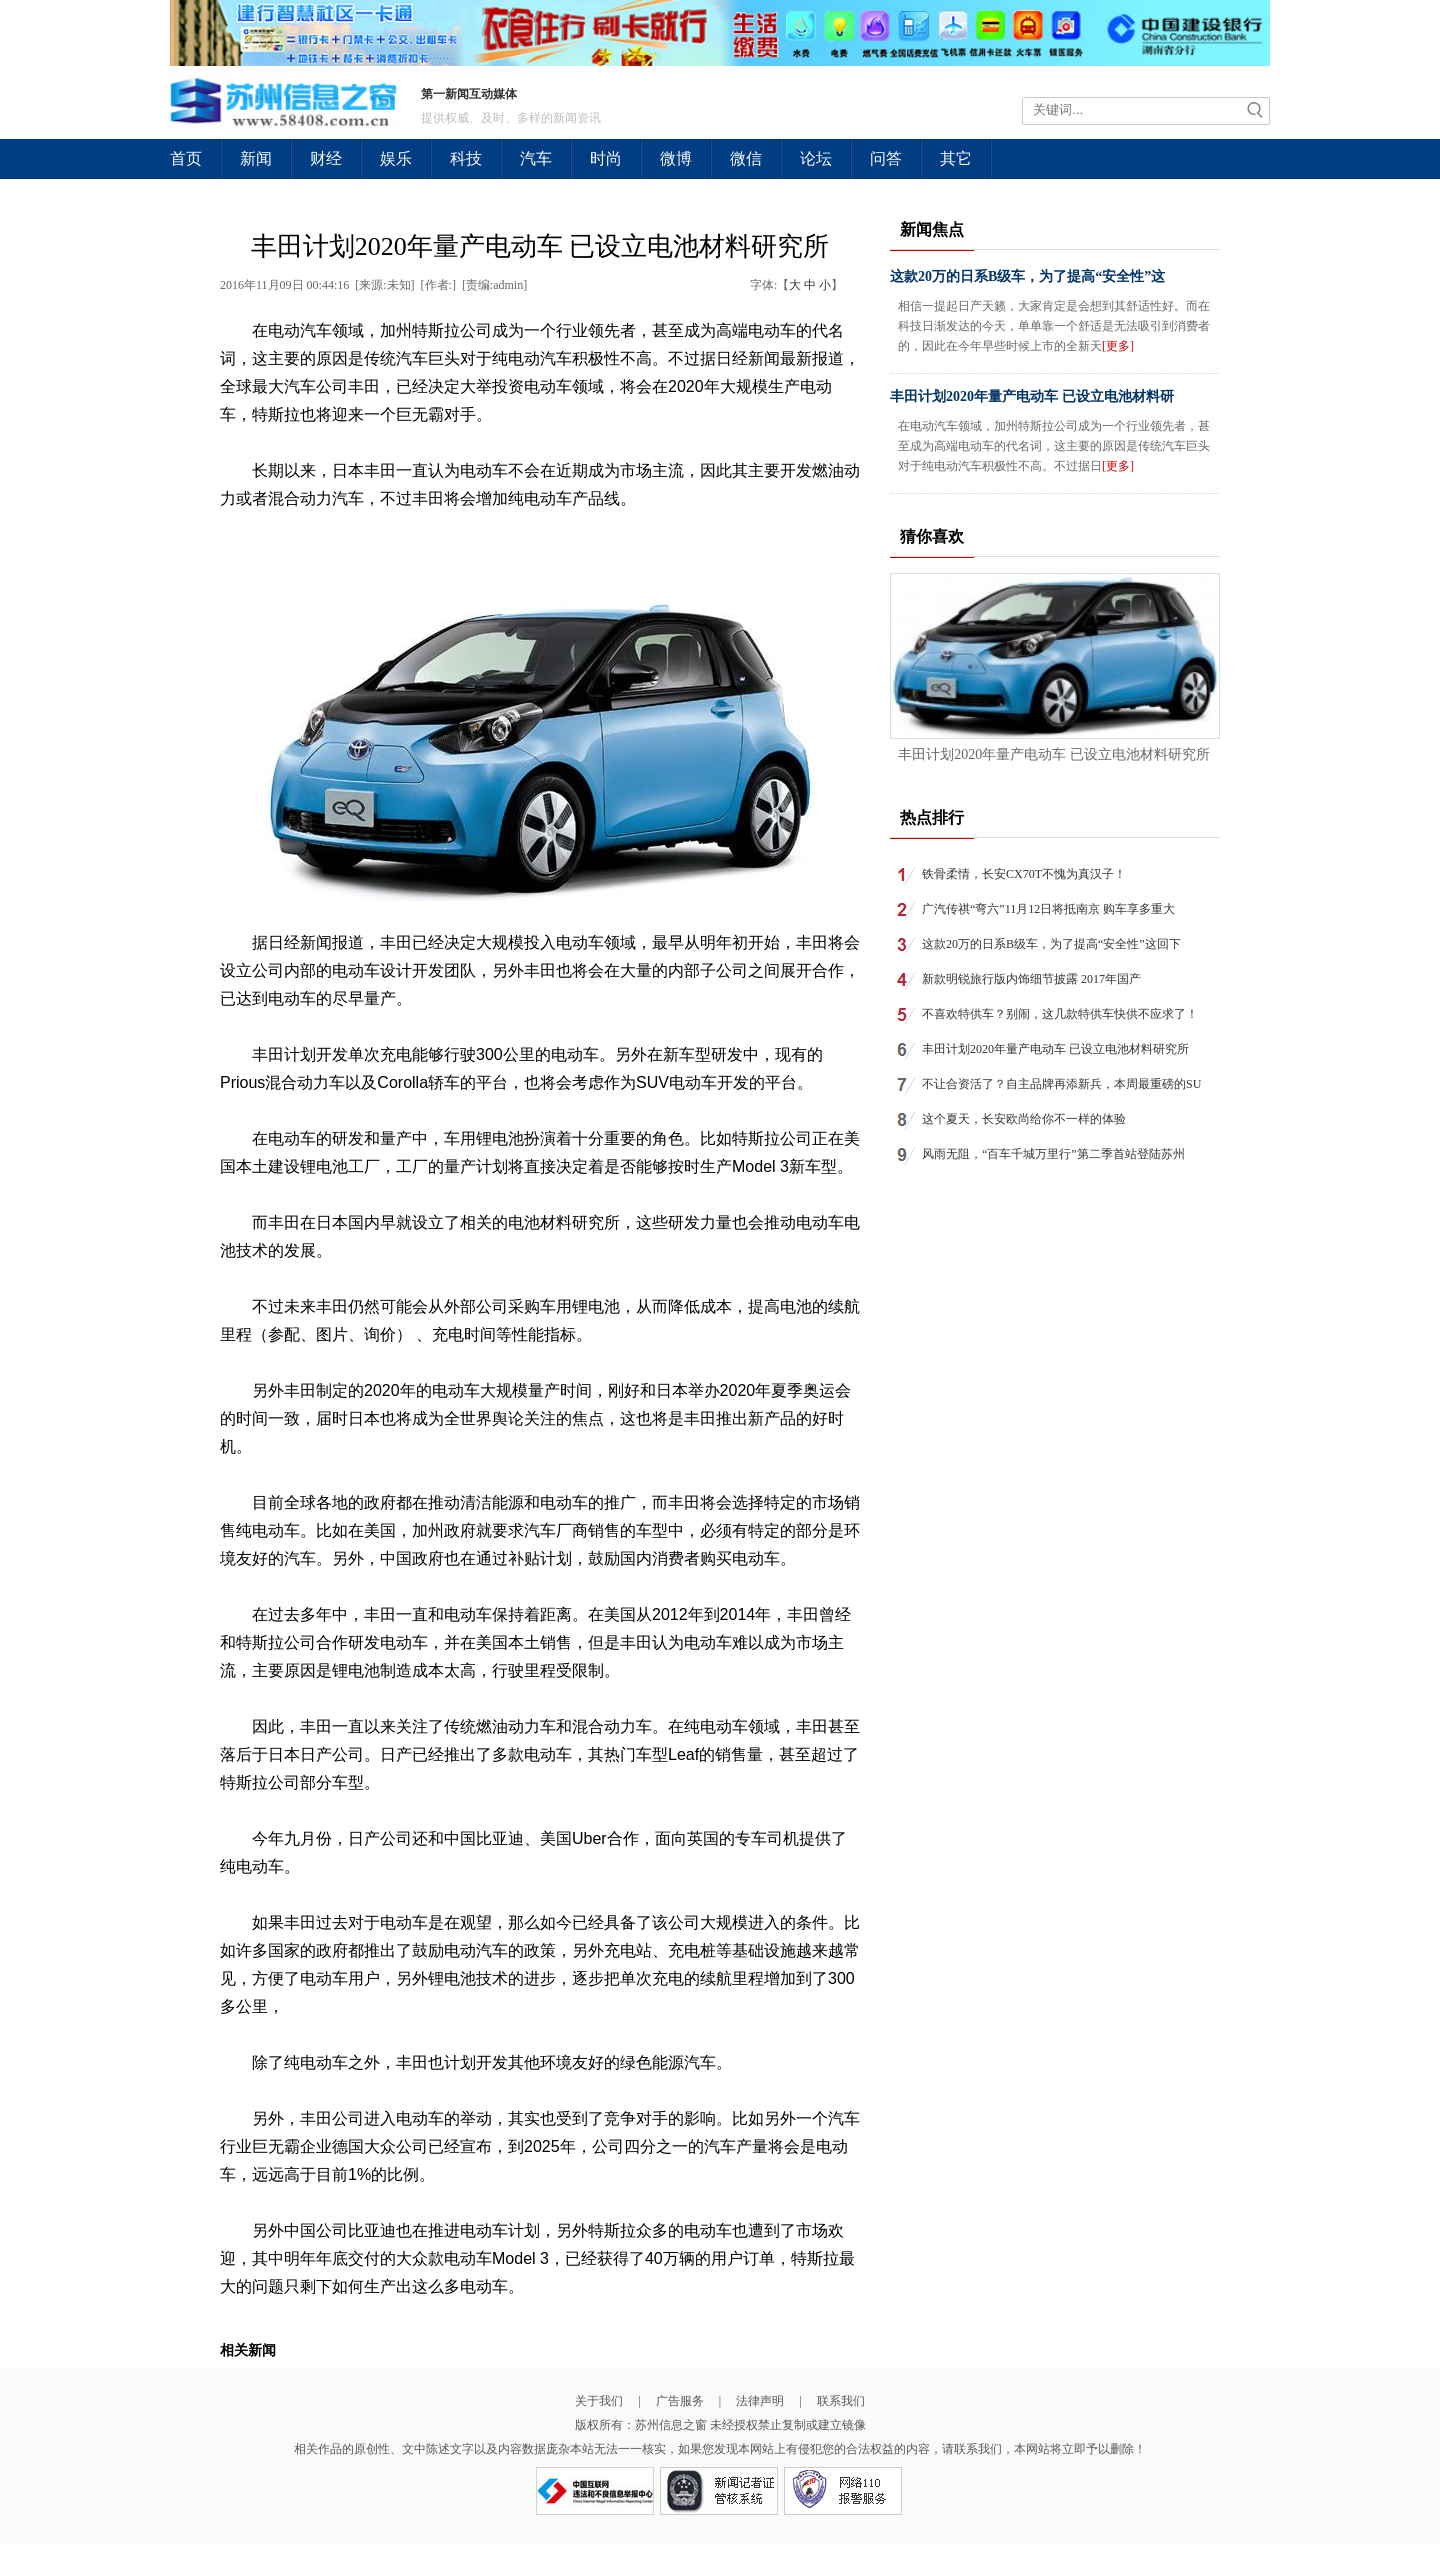 The width and height of the screenshot is (1440, 2549). Describe the element at coordinates (816, 158) in the screenshot. I see `论坛` at that location.